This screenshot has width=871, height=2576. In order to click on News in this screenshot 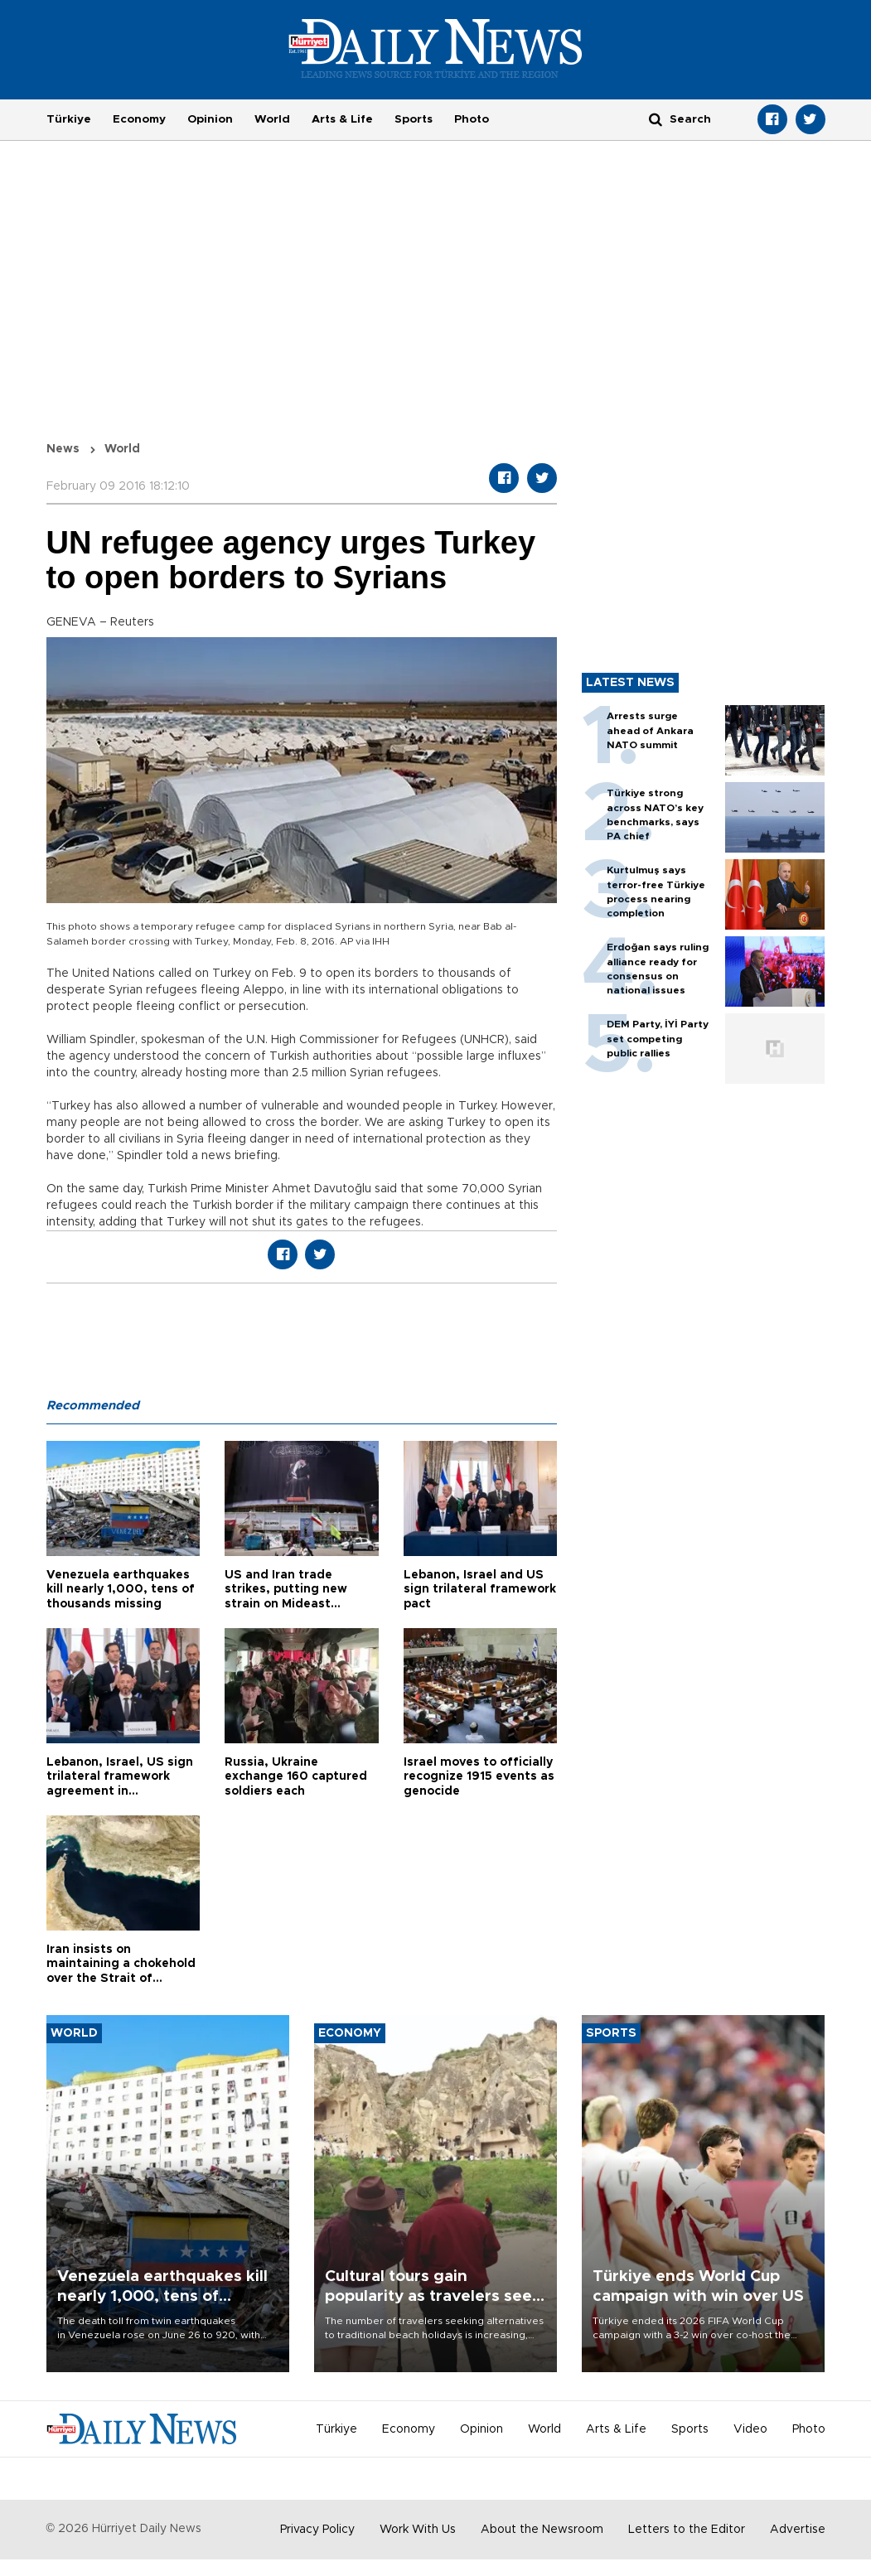, I will do `click(63, 449)`.